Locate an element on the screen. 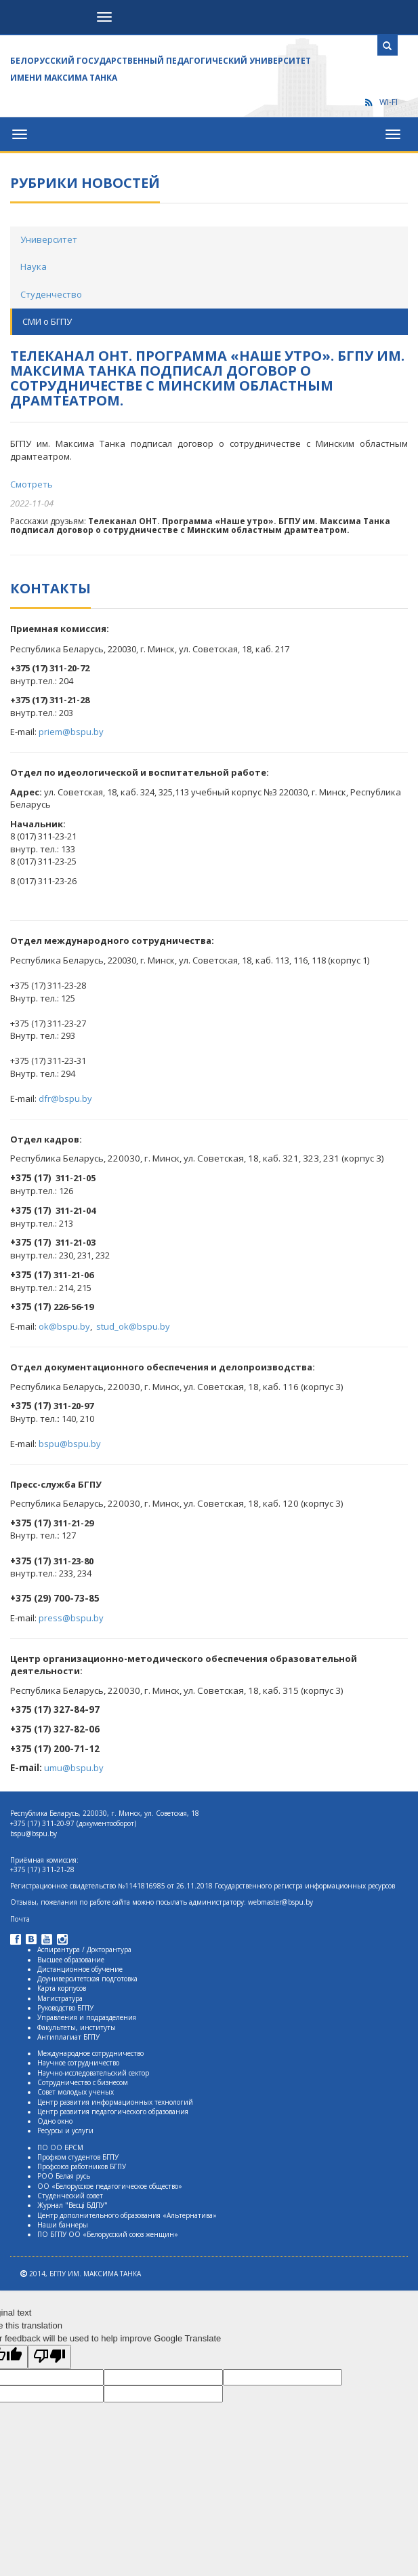 This screenshot has width=418, height=2576. Высшее образование is located at coordinates (70, 1959).